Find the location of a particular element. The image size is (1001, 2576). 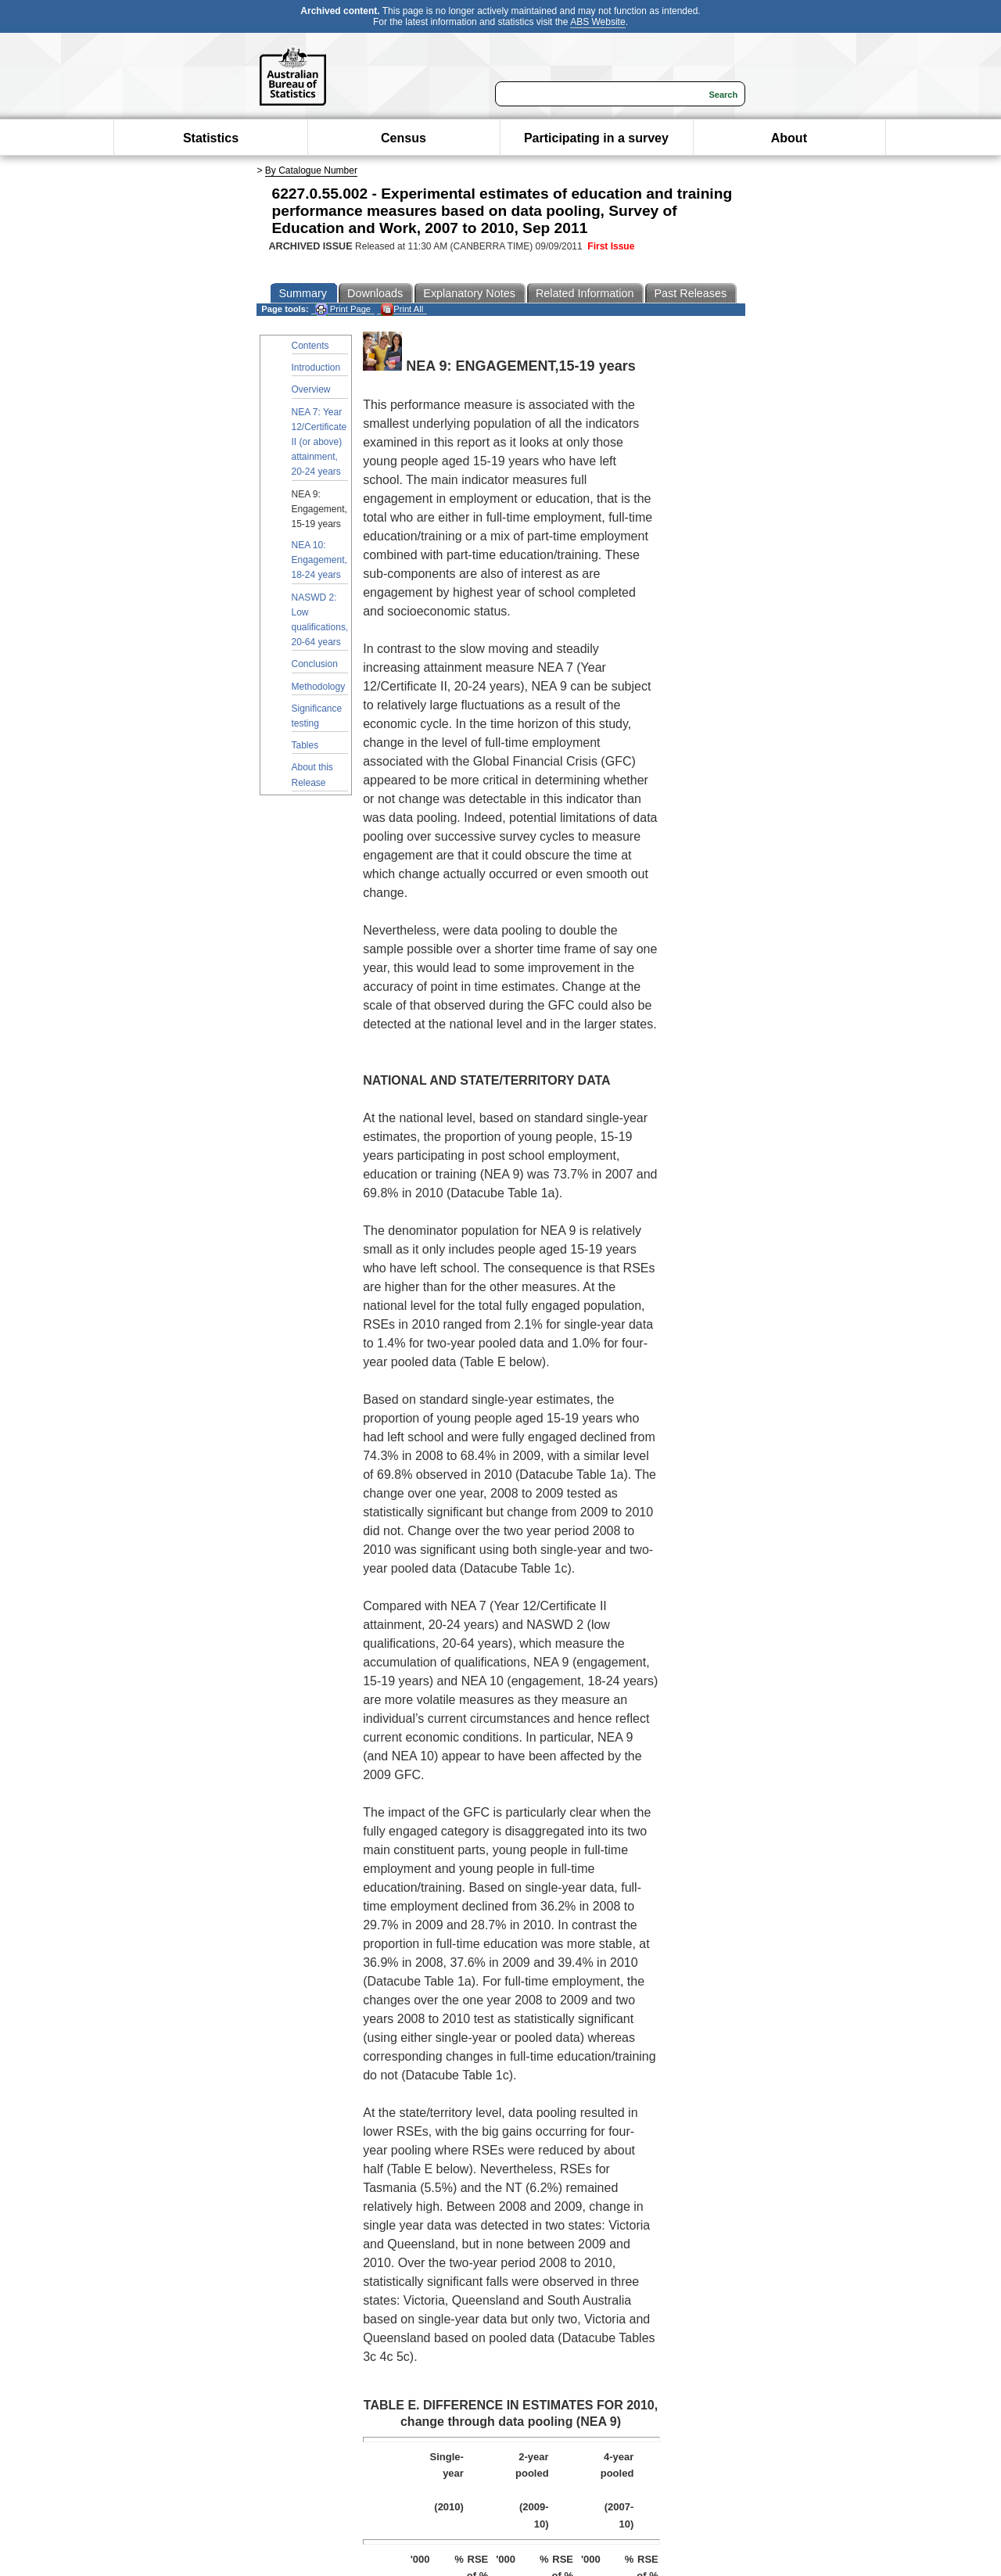

Print Page is located at coordinates (343, 309).